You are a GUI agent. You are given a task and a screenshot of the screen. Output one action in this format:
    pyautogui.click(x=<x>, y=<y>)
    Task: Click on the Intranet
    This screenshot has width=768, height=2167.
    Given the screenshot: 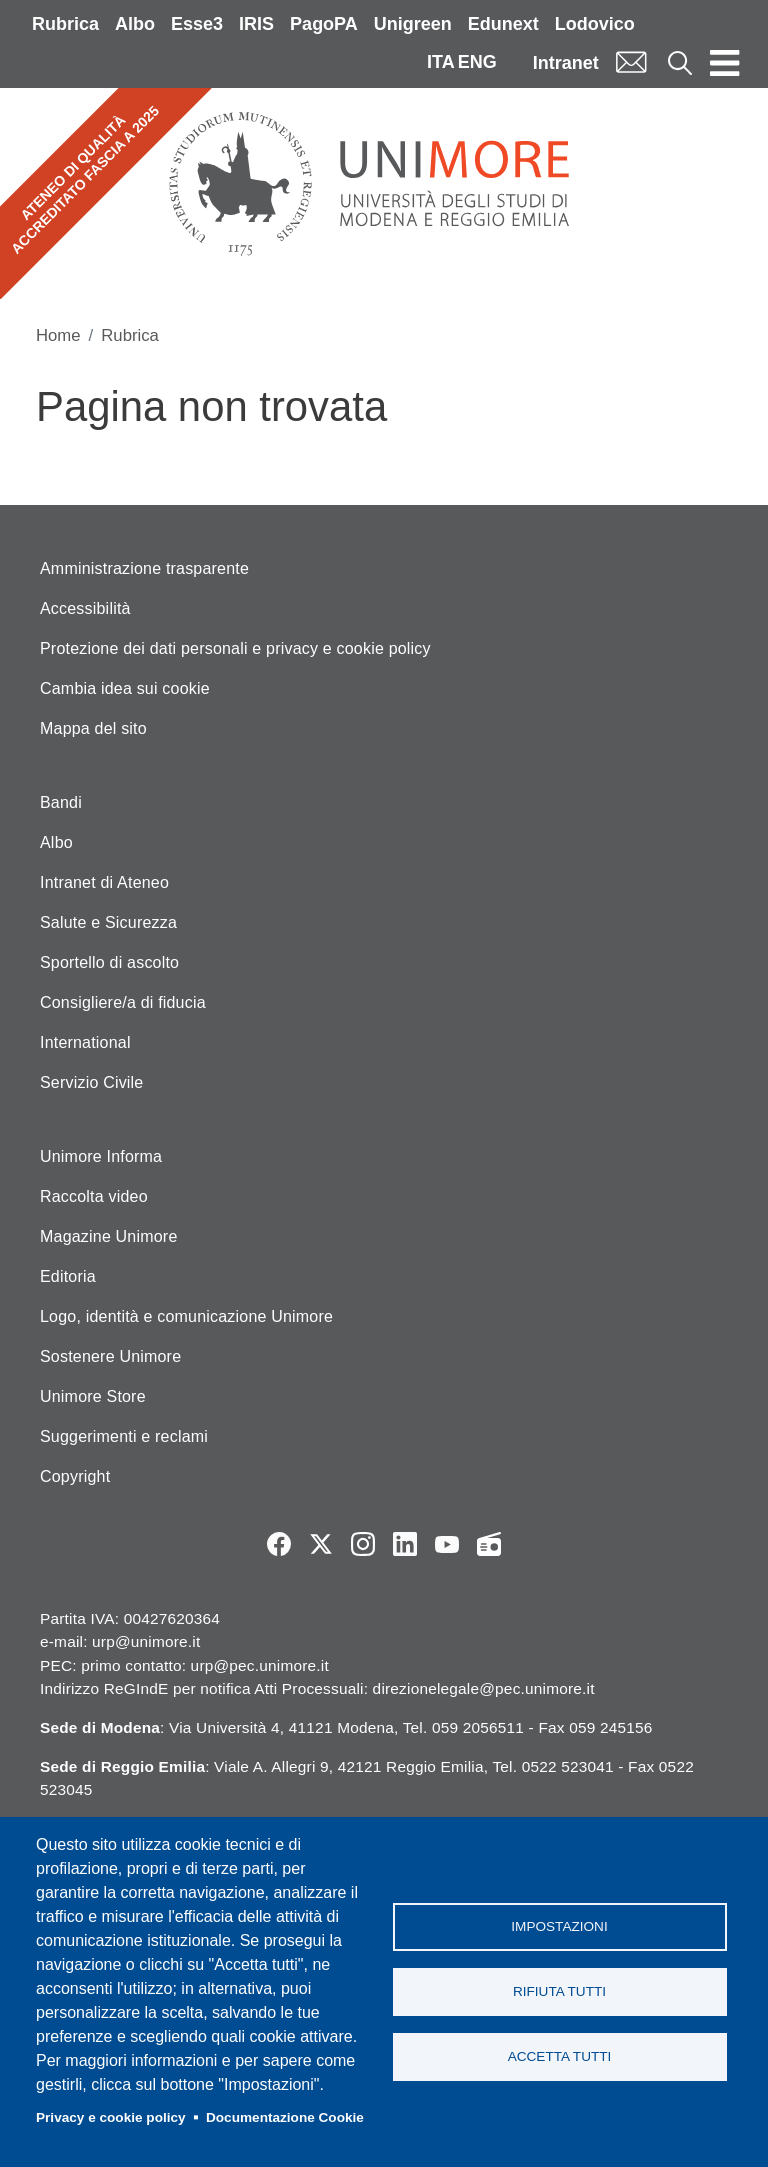 What is the action you would take?
    pyautogui.click(x=566, y=63)
    